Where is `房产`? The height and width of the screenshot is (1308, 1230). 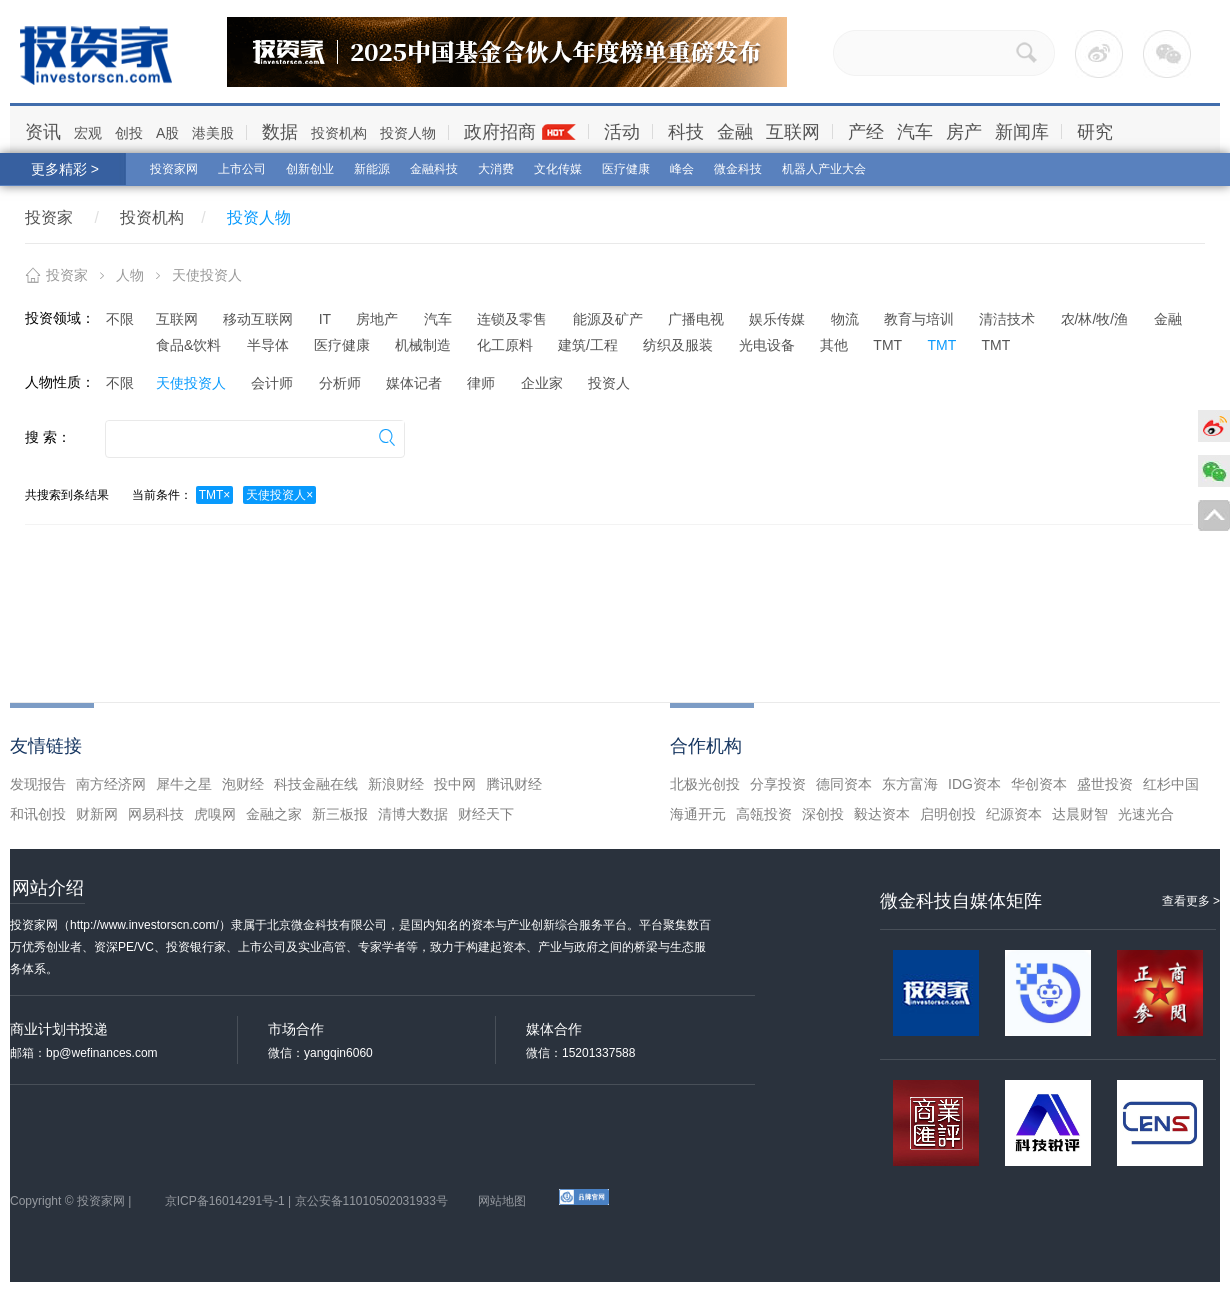 房产 is located at coordinates (964, 132).